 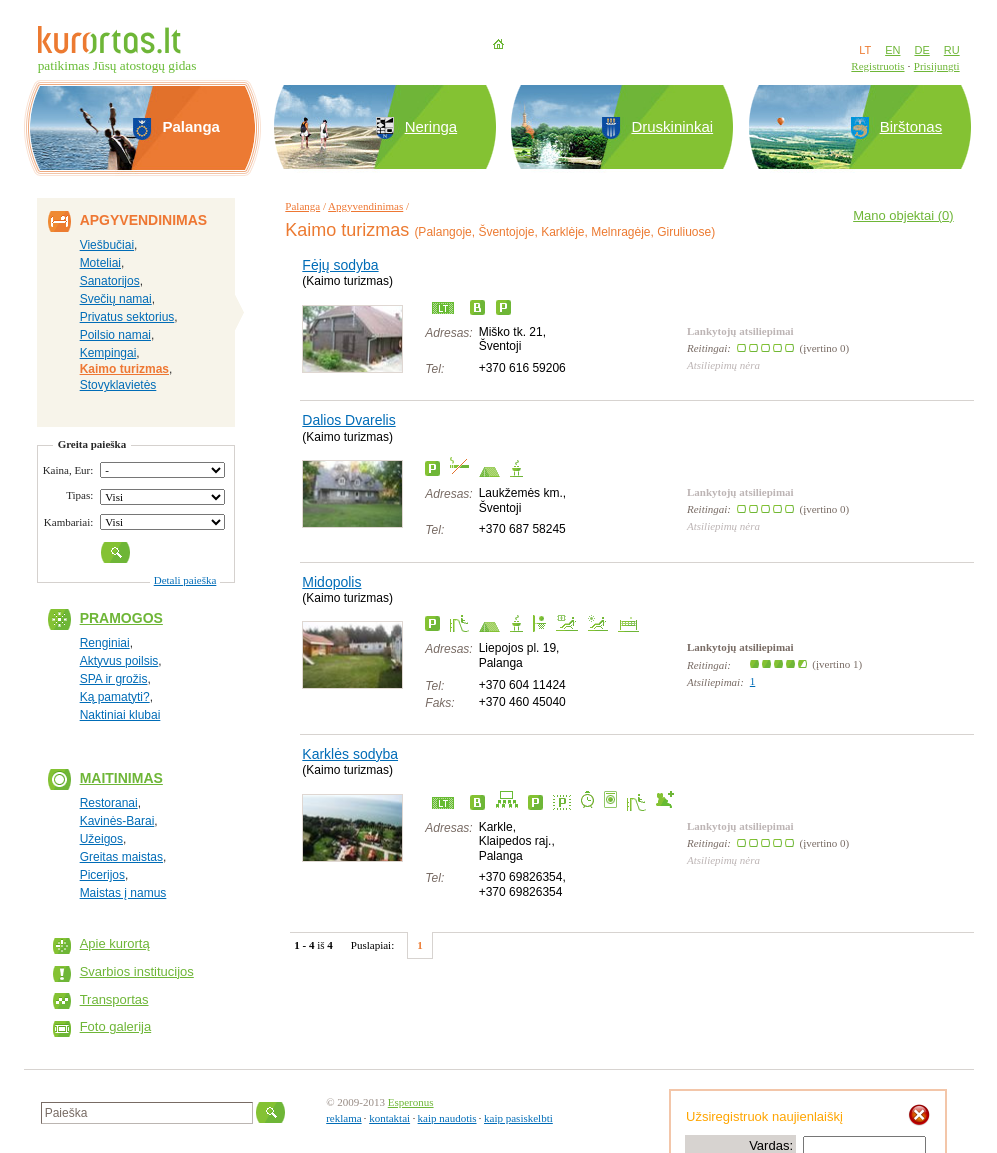 I want to click on Užeigos, so click(x=101, y=839).